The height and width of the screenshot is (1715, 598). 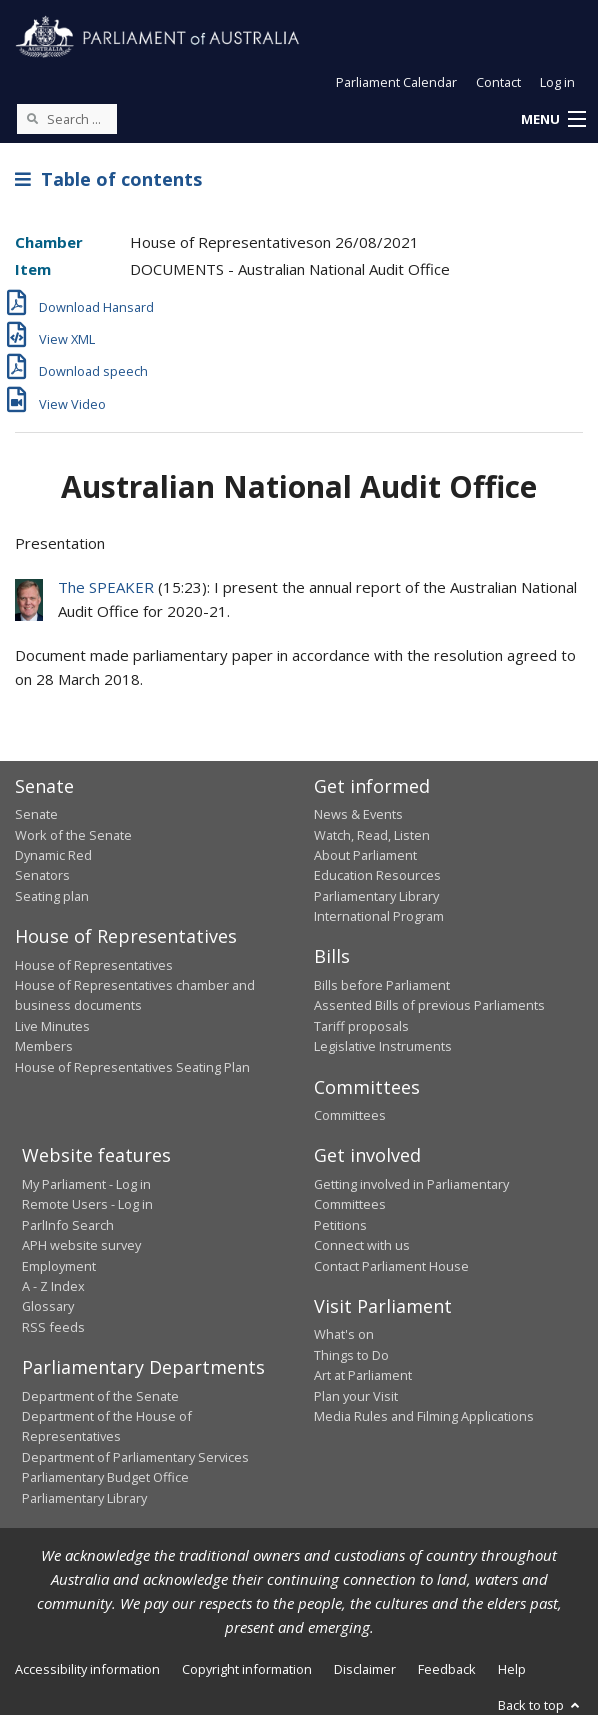 What do you see at coordinates (362, 1245) in the screenshot?
I see `Connect with us` at bounding box center [362, 1245].